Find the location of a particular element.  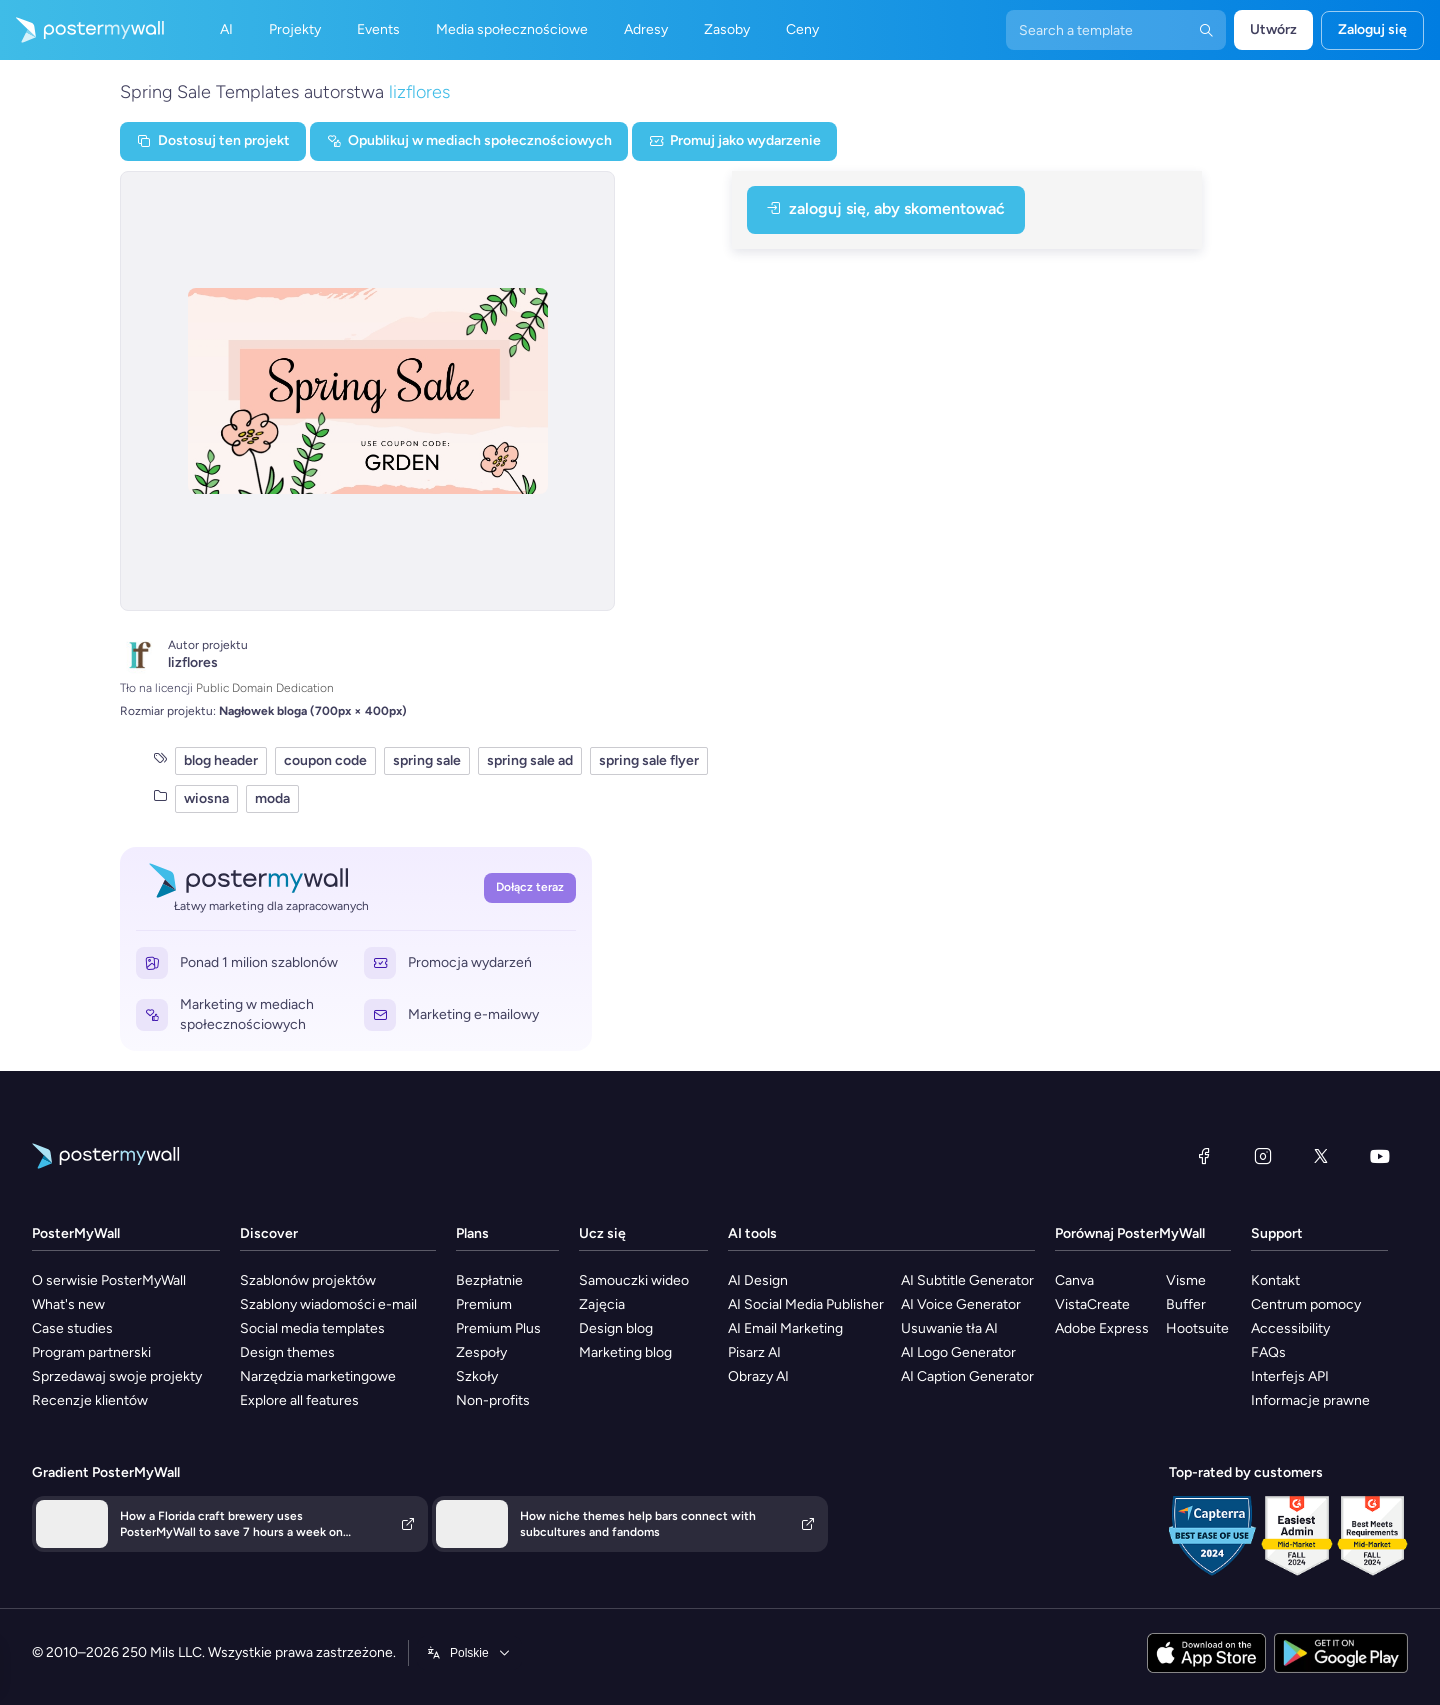

Adobe Express is located at coordinates (1102, 1328).